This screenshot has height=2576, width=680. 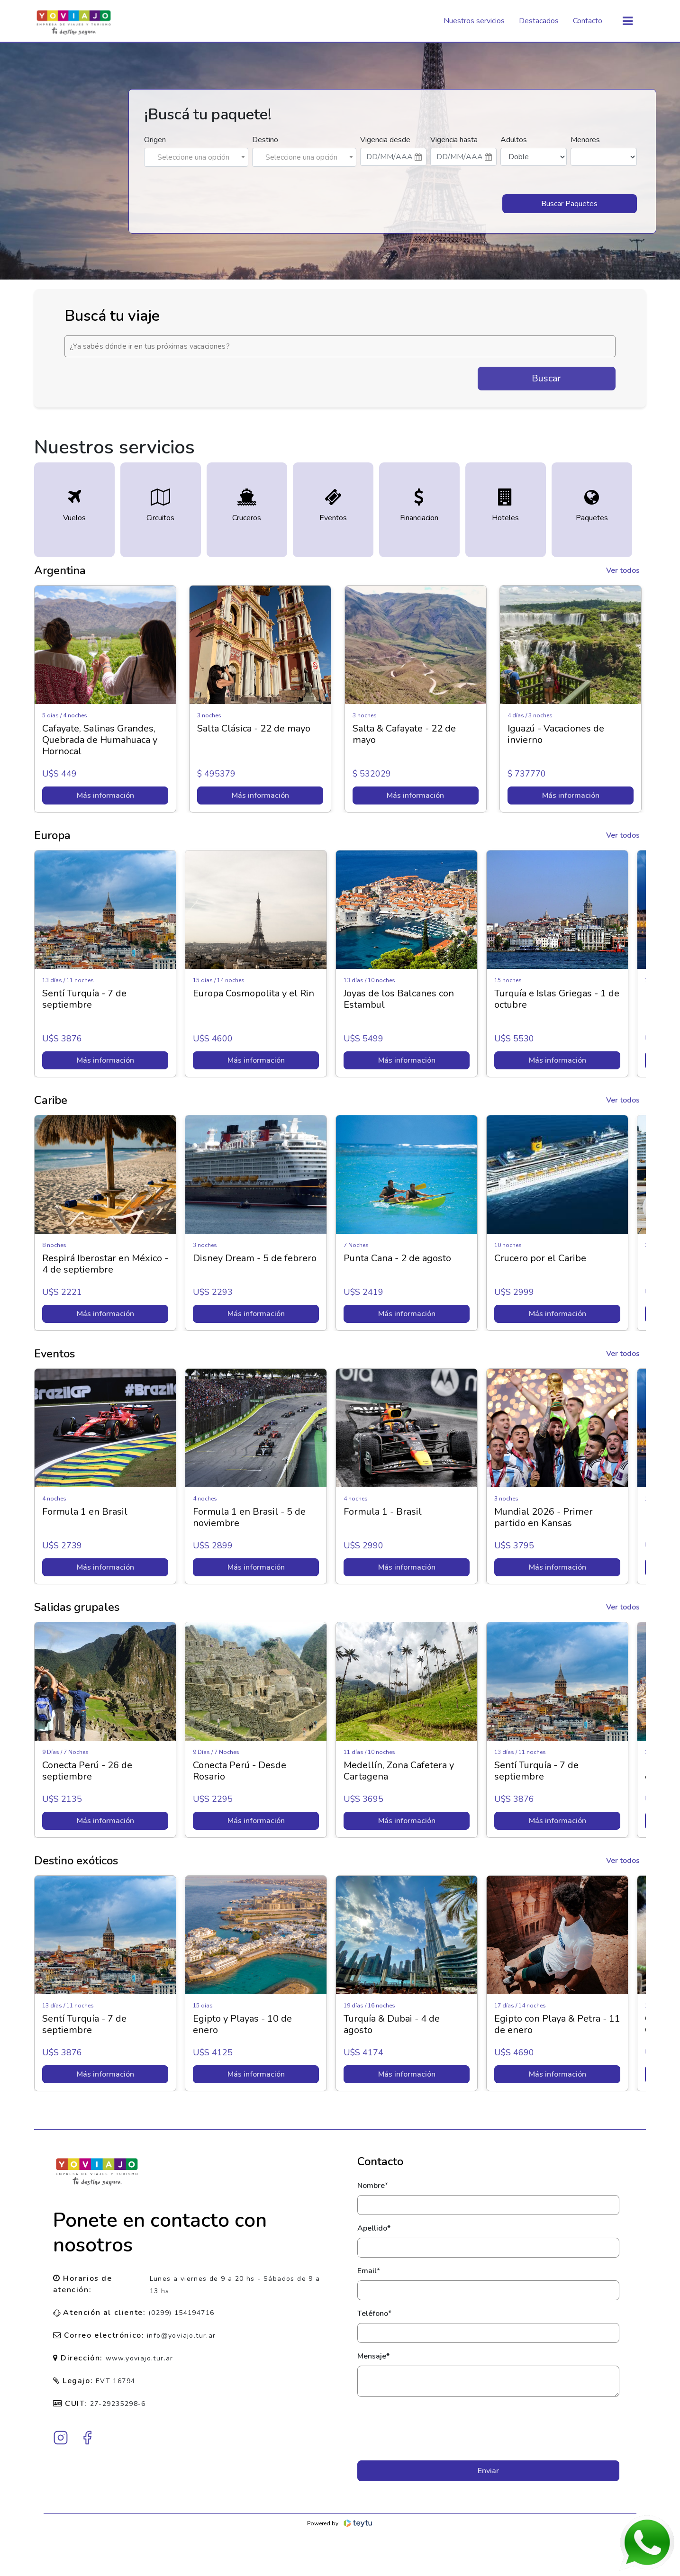 What do you see at coordinates (196, 157) in the screenshot?
I see `[combobox]` at bounding box center [196, 157].